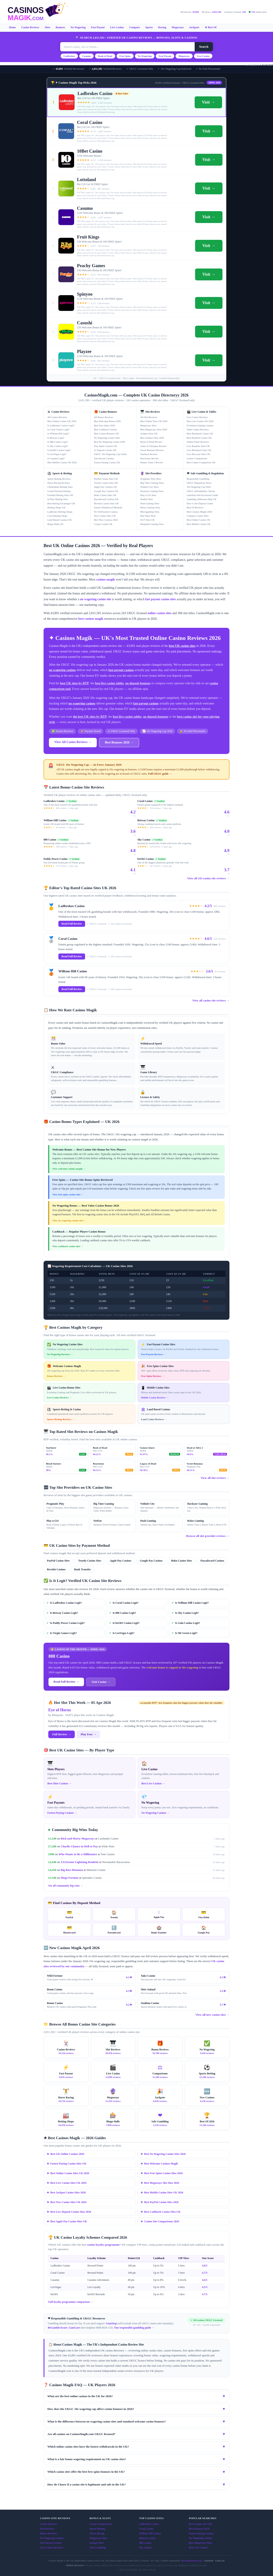 This screenshot has width=273, height=2576. Describe the element at coordinates (106, 503) in the screenshot. I see `Revolut Casino Sites UK` at that location.